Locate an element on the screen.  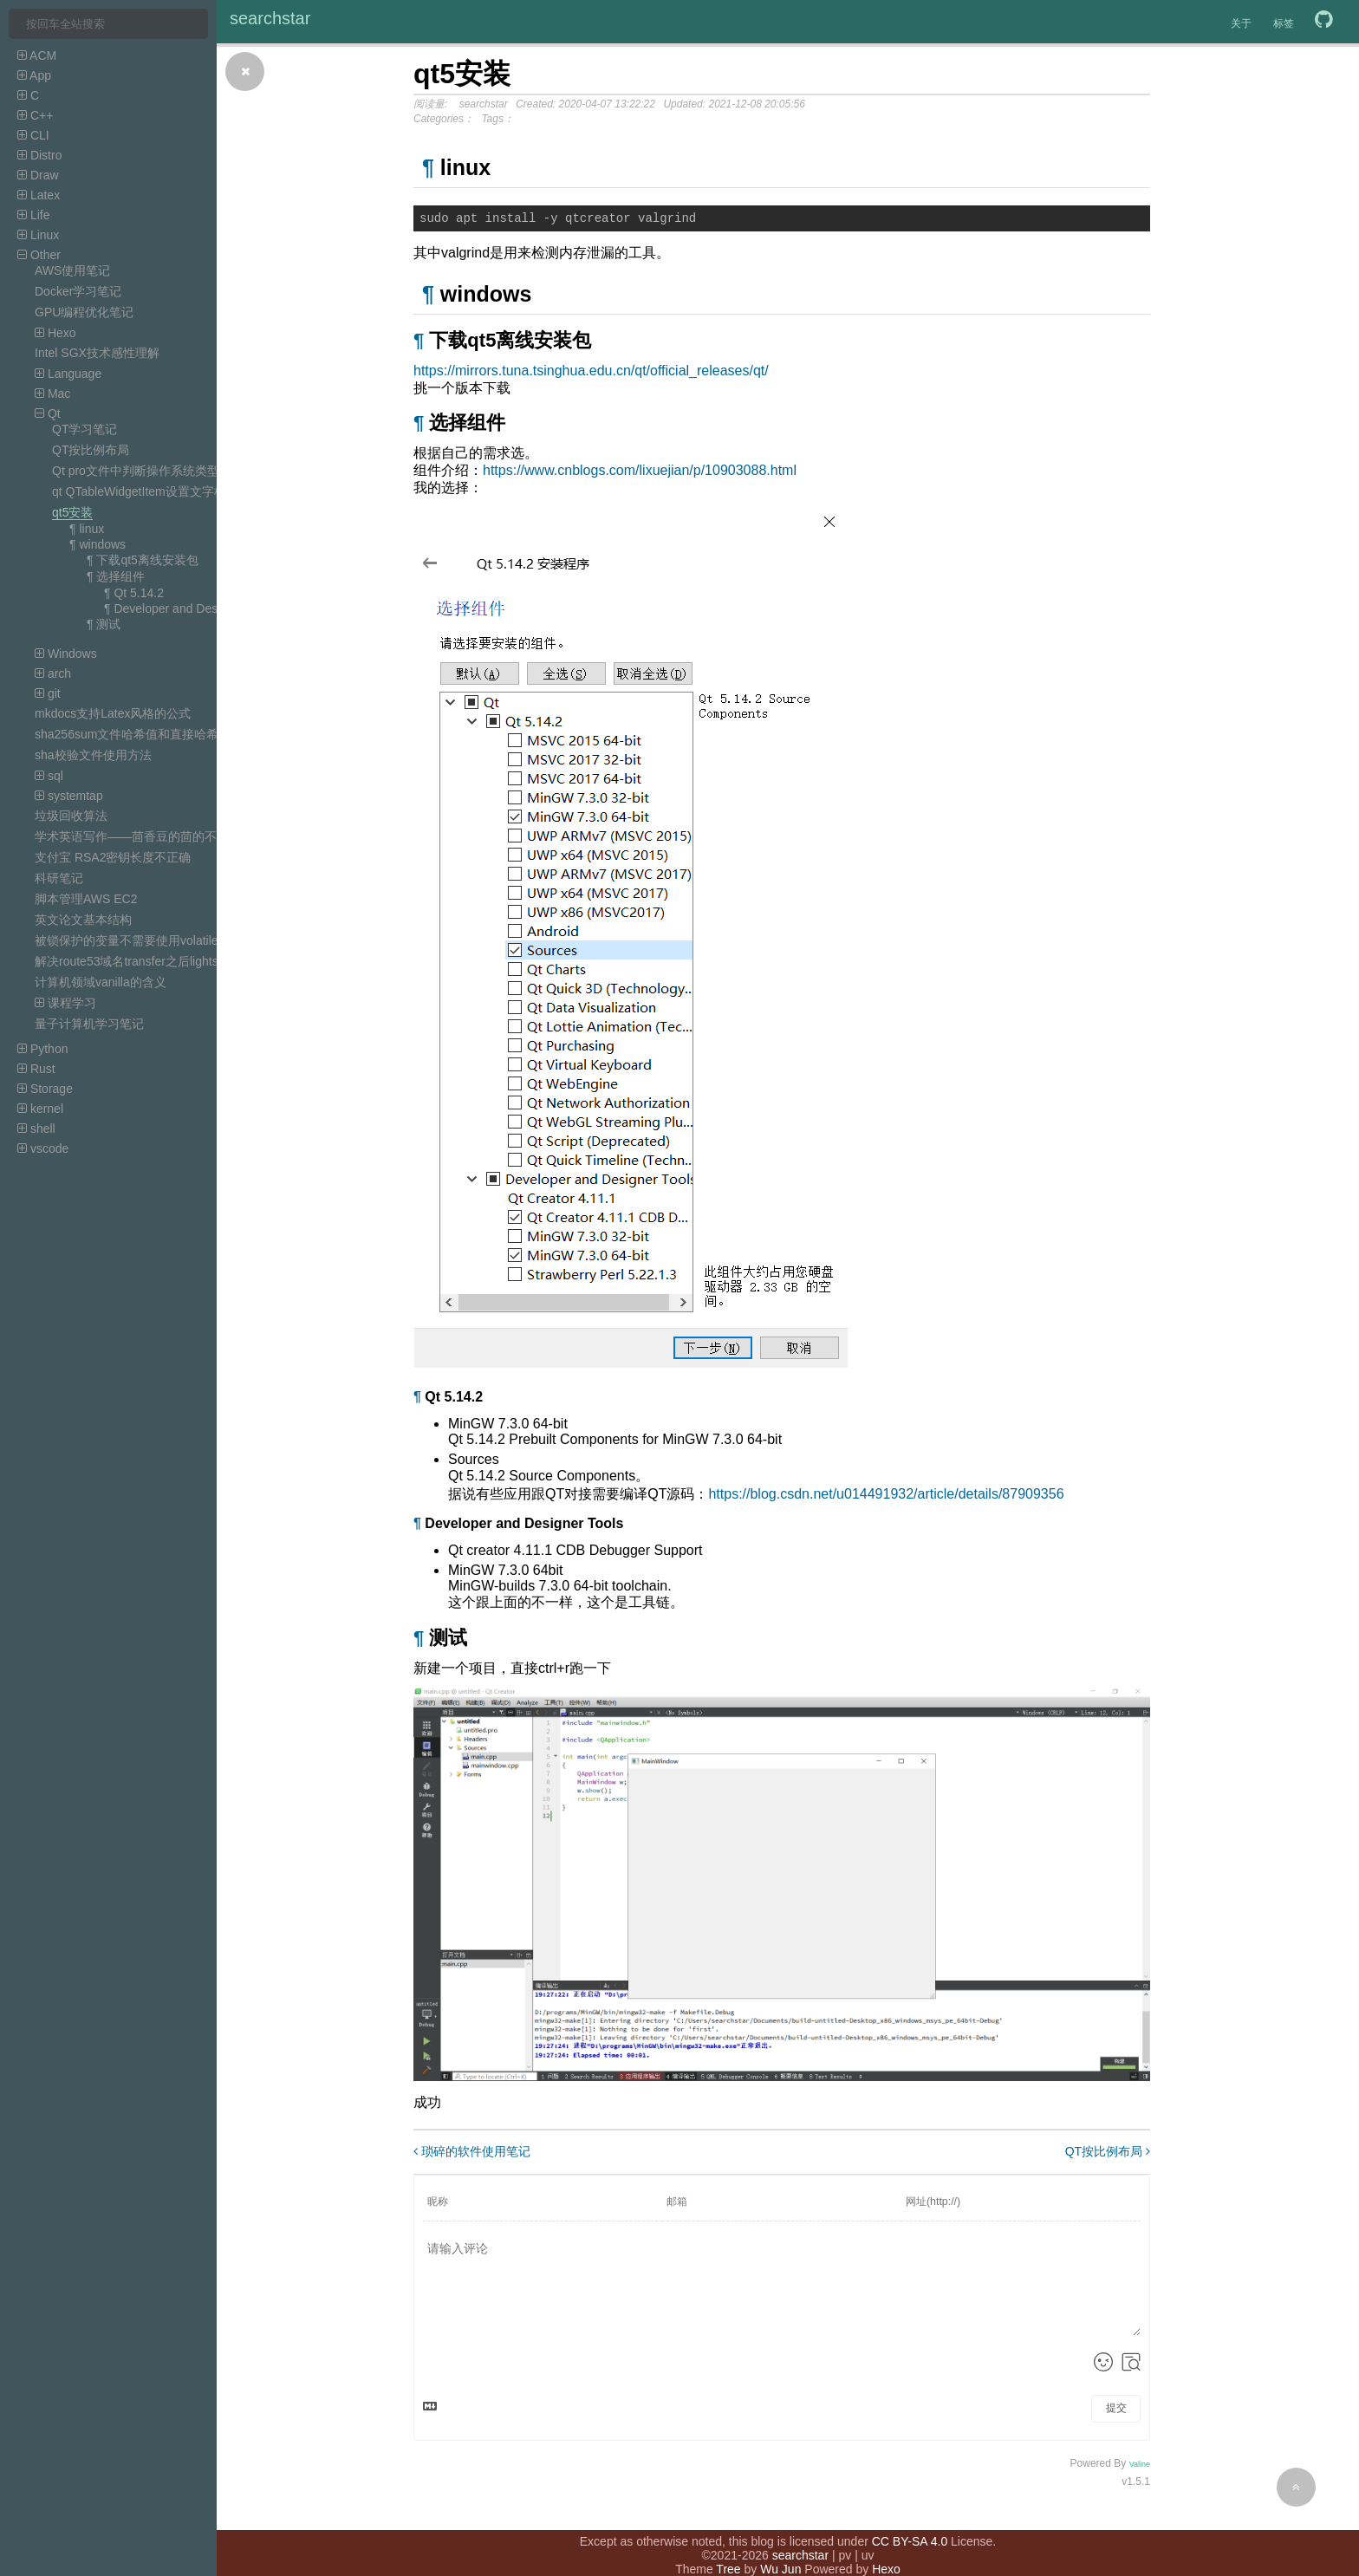
¶ 选择组件 is located at coordinates (116, 576).